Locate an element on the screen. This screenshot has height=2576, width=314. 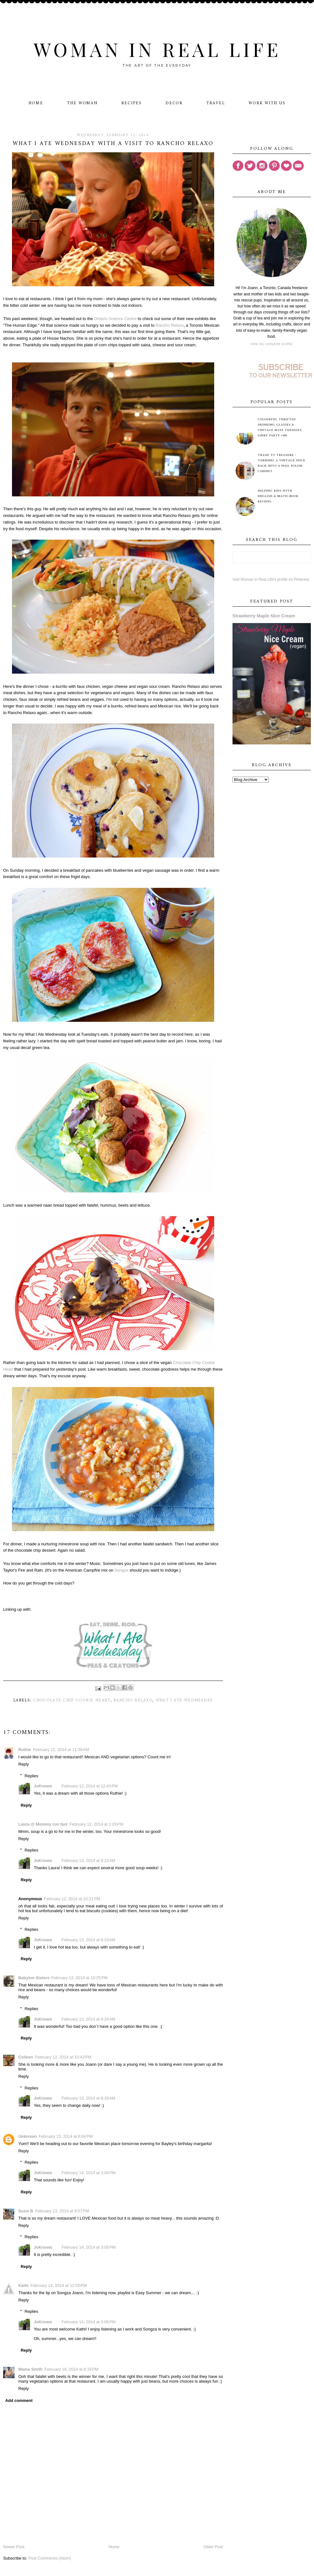
Decor is located at coordinates (174, 103).